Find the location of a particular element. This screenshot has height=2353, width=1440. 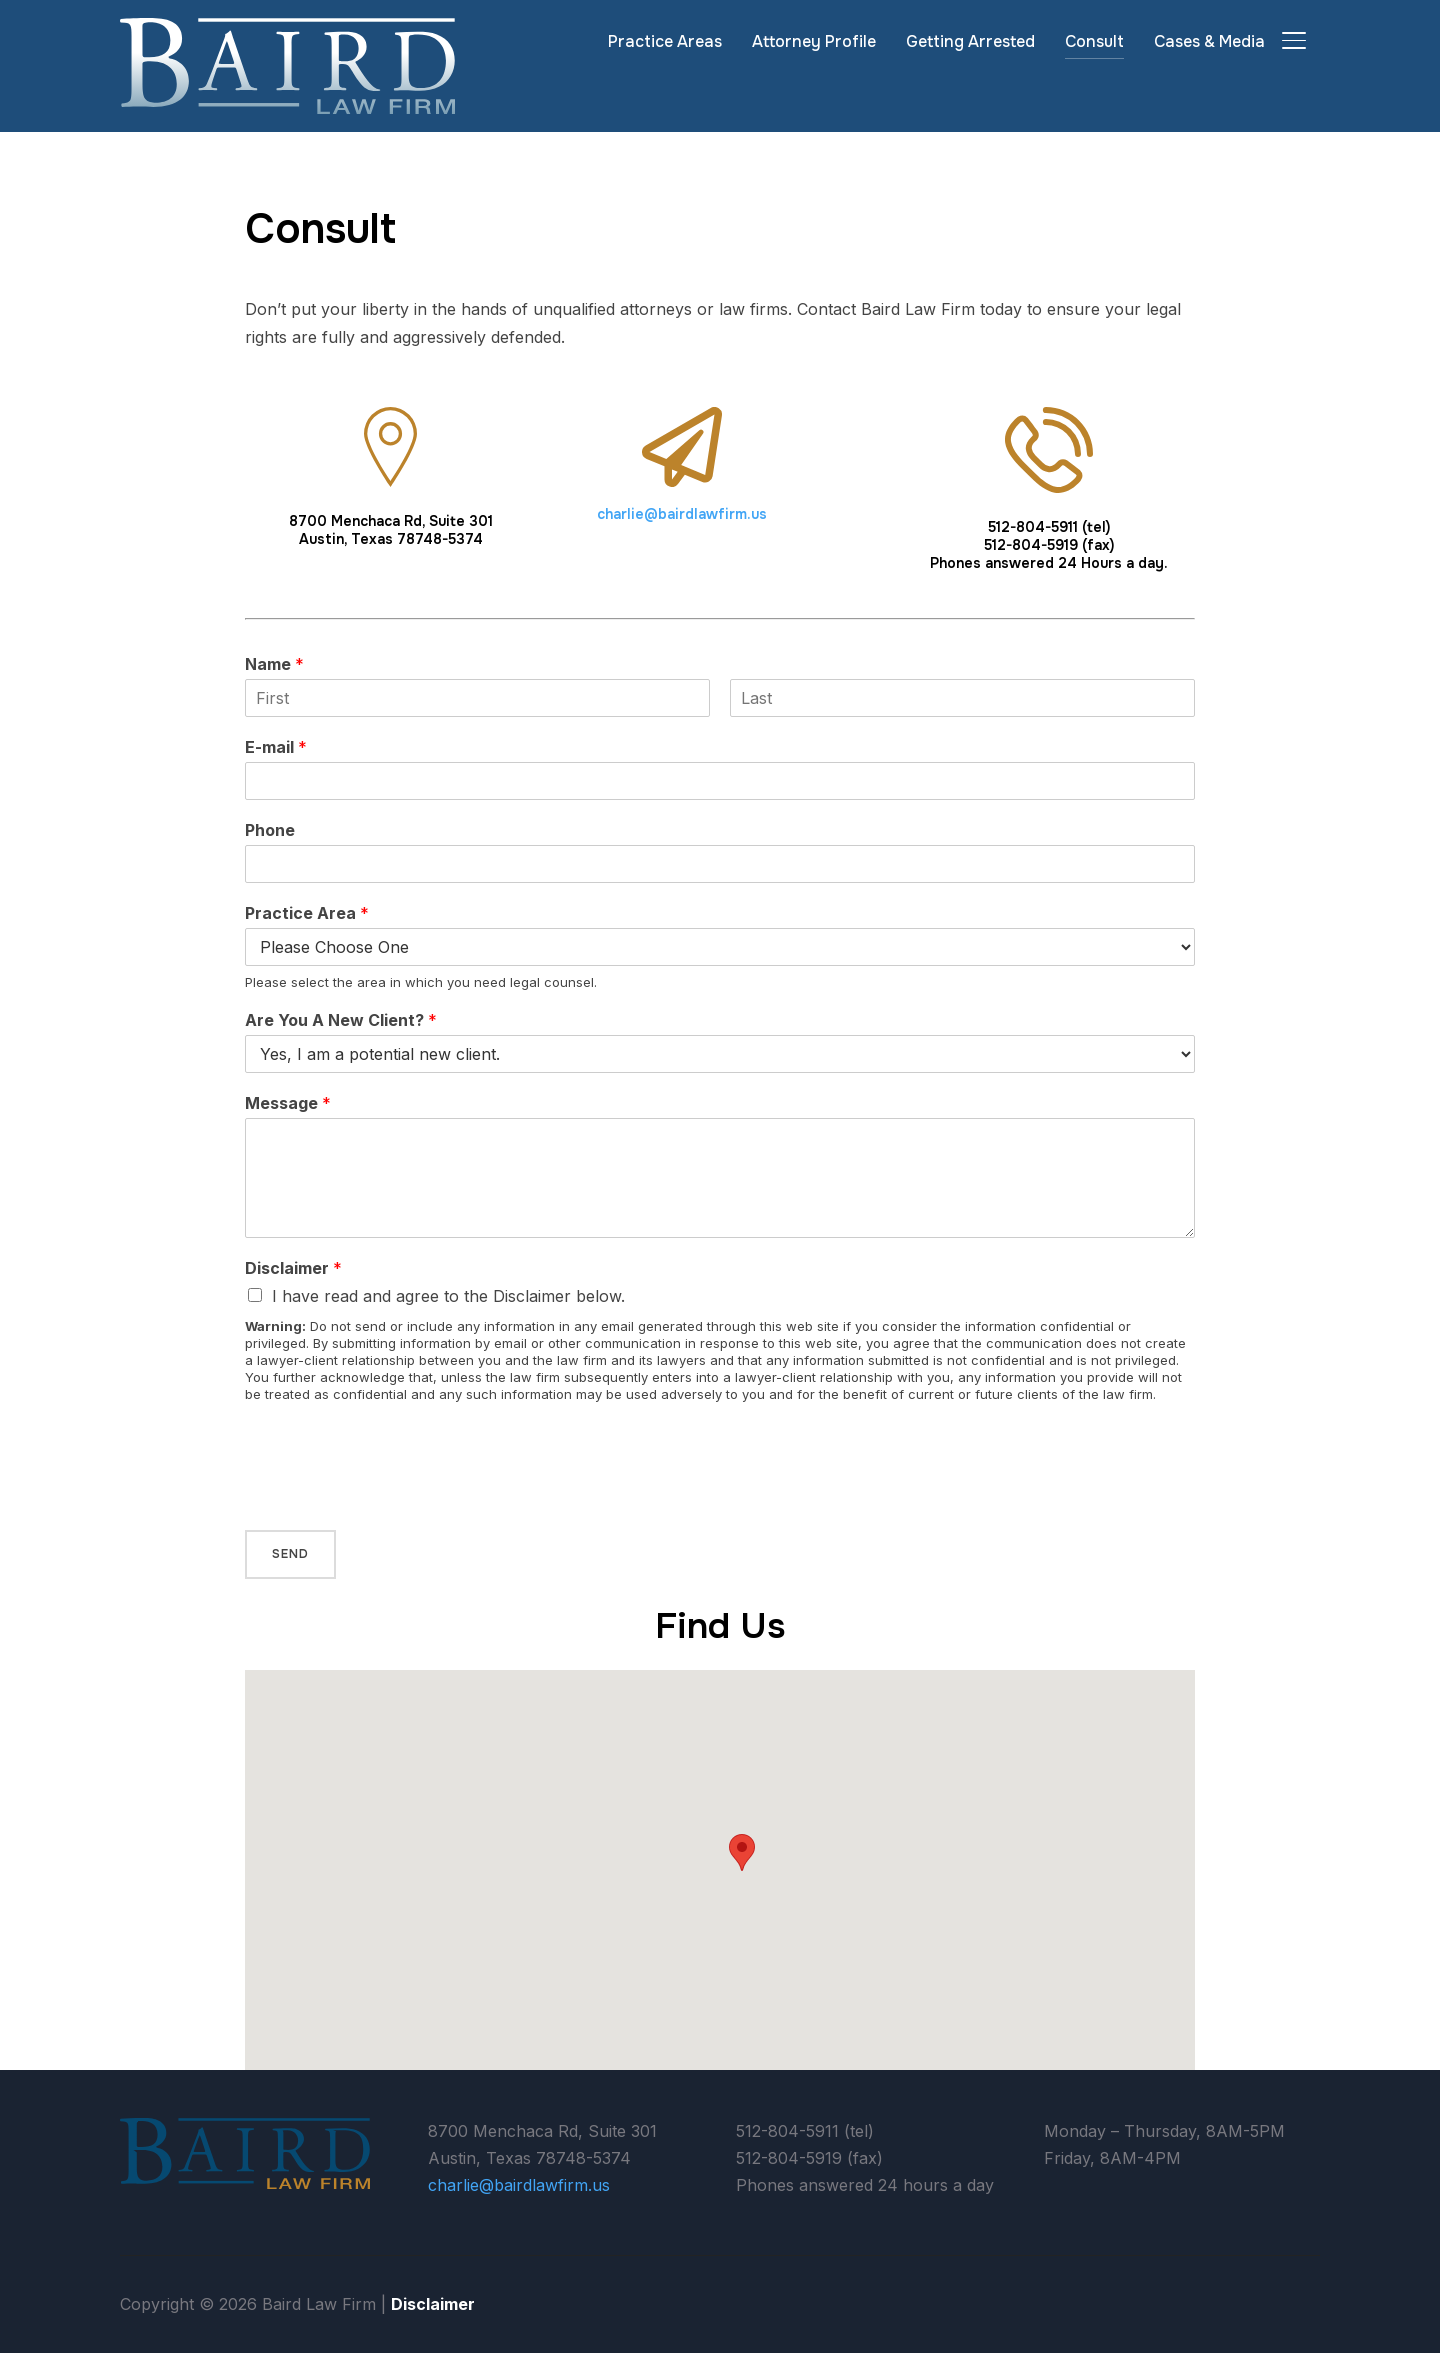

I have read and agree to the Disclaimer below. is located at coordinates (448, 1296).